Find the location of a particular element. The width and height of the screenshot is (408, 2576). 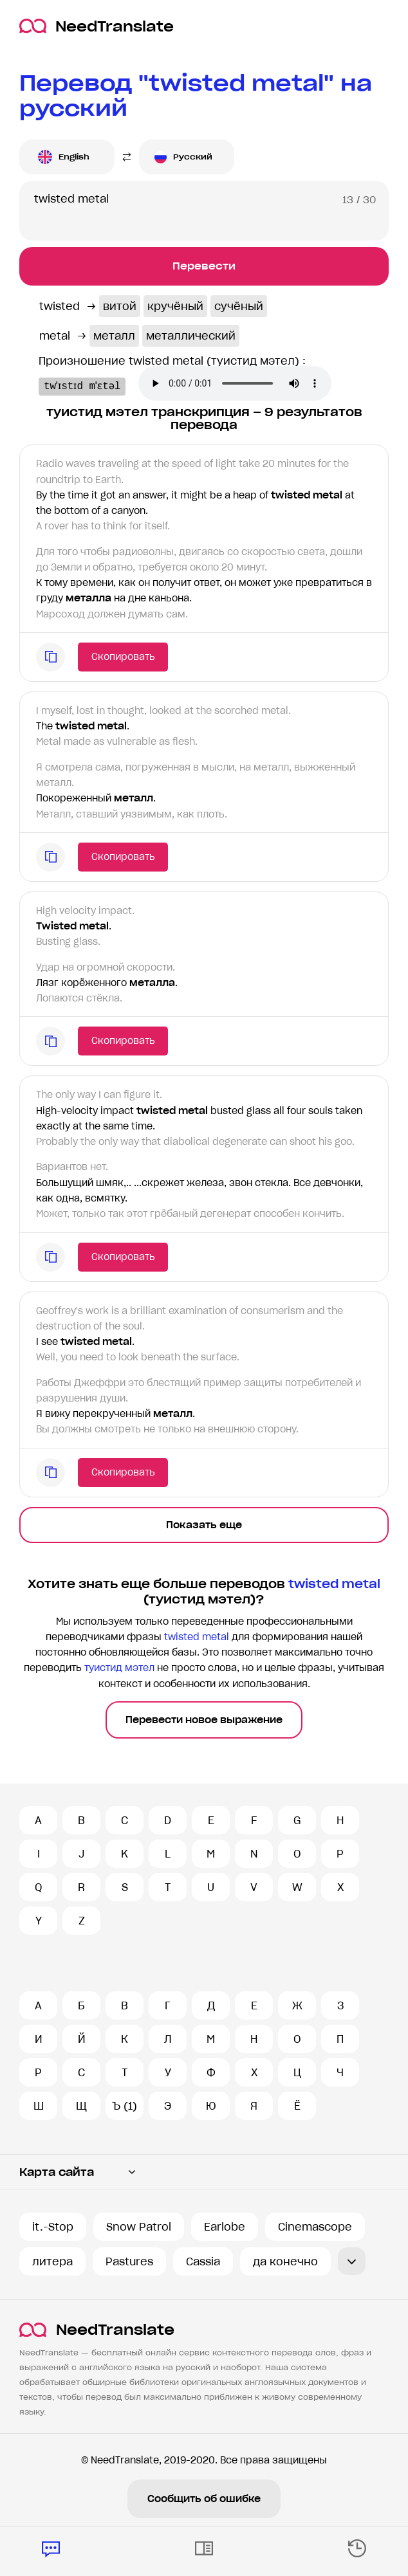

Ваш броузер не поддерживает аудио is located at coordinates (251, 384).